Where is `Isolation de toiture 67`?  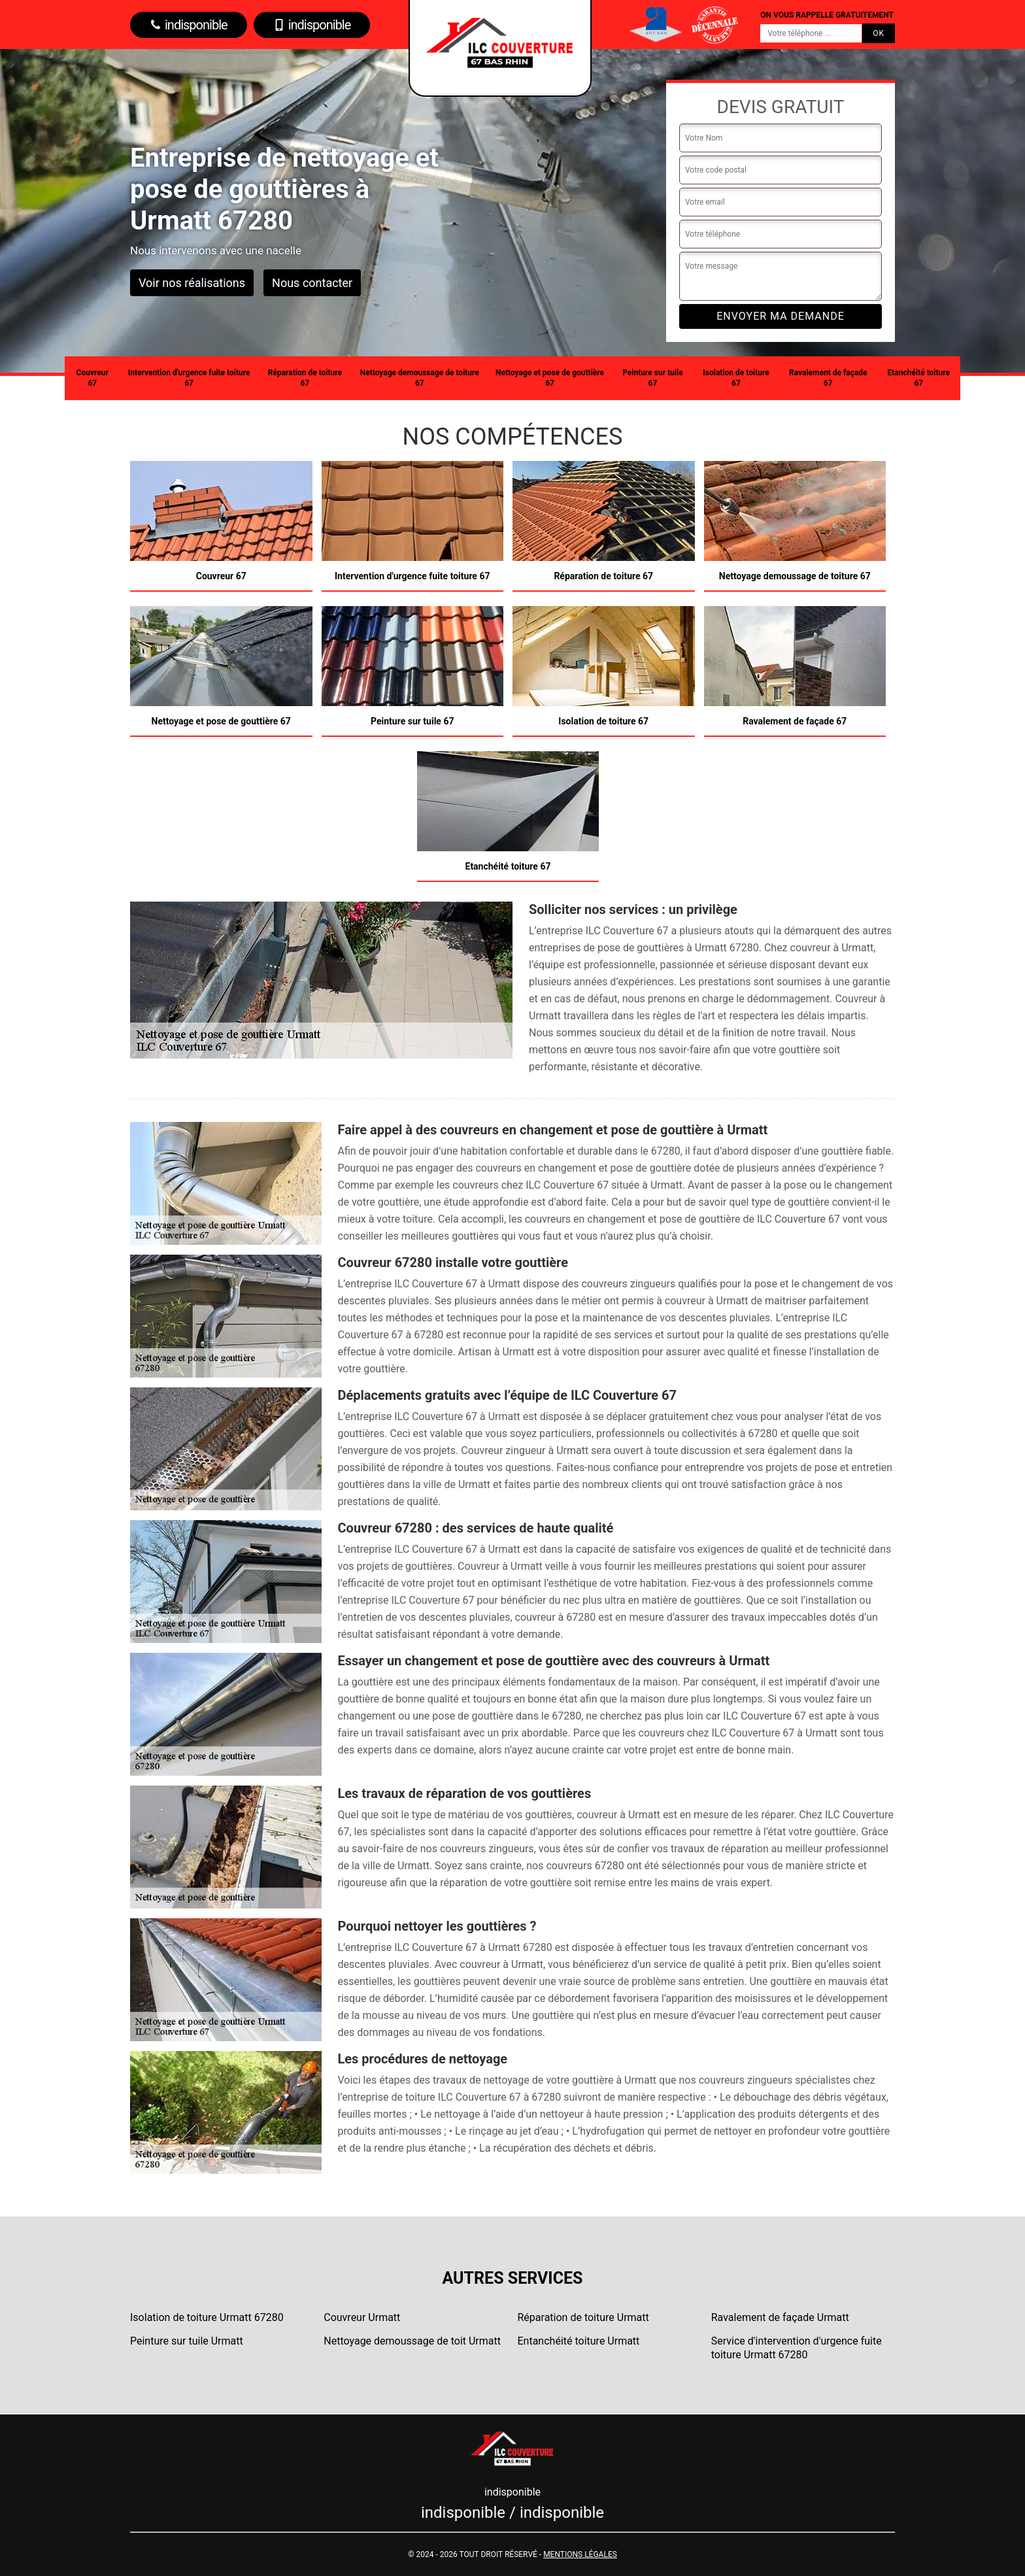
Isolation de toiture 67 is located at coordinates (736, 378).